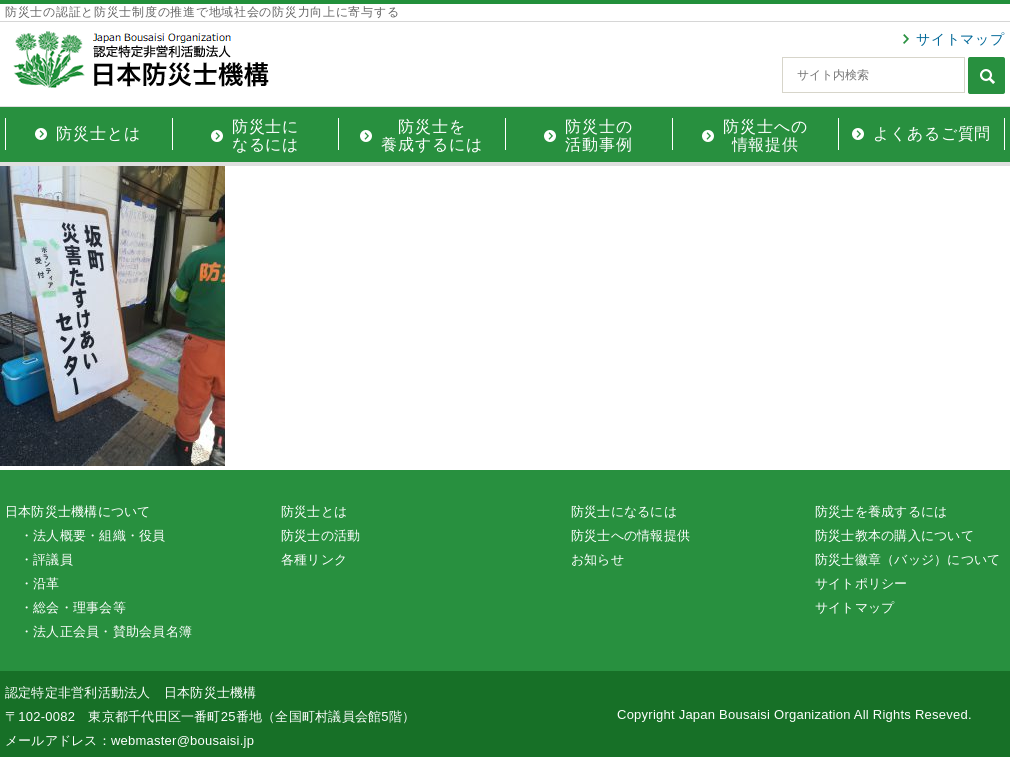 This screenshot has width=1010, height=757. What do you see at coordinates (78, 511) in the screenshot?
I see `日本防災士機構について` at bounding box center [78, 511].